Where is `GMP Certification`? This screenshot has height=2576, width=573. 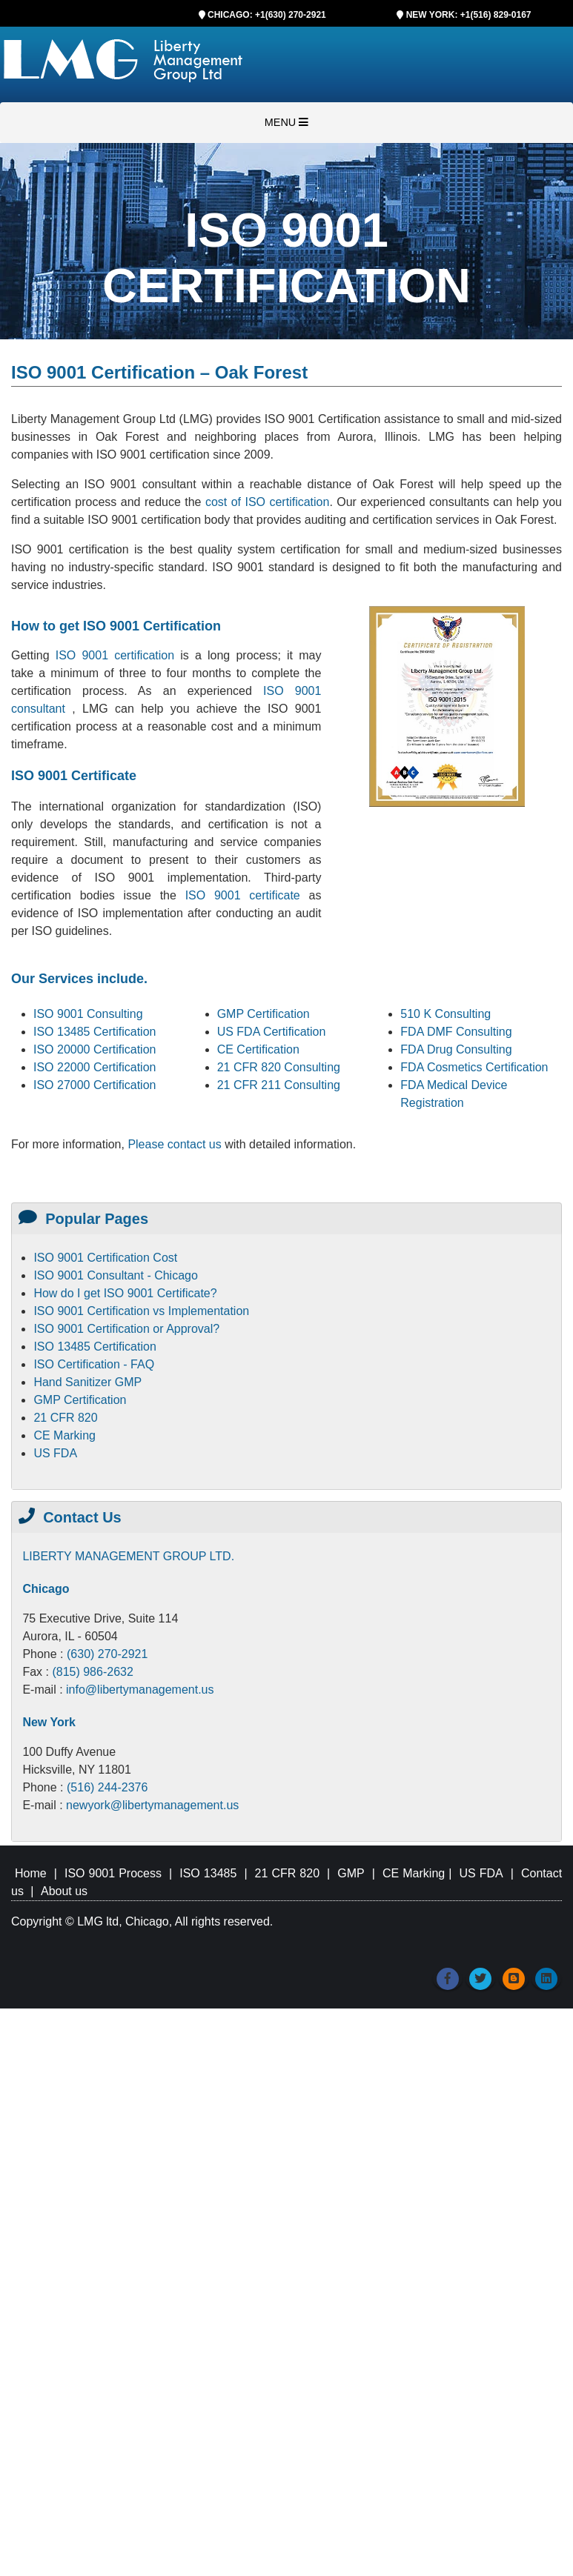
GMP Certification is located at coordinates (263, 1014).